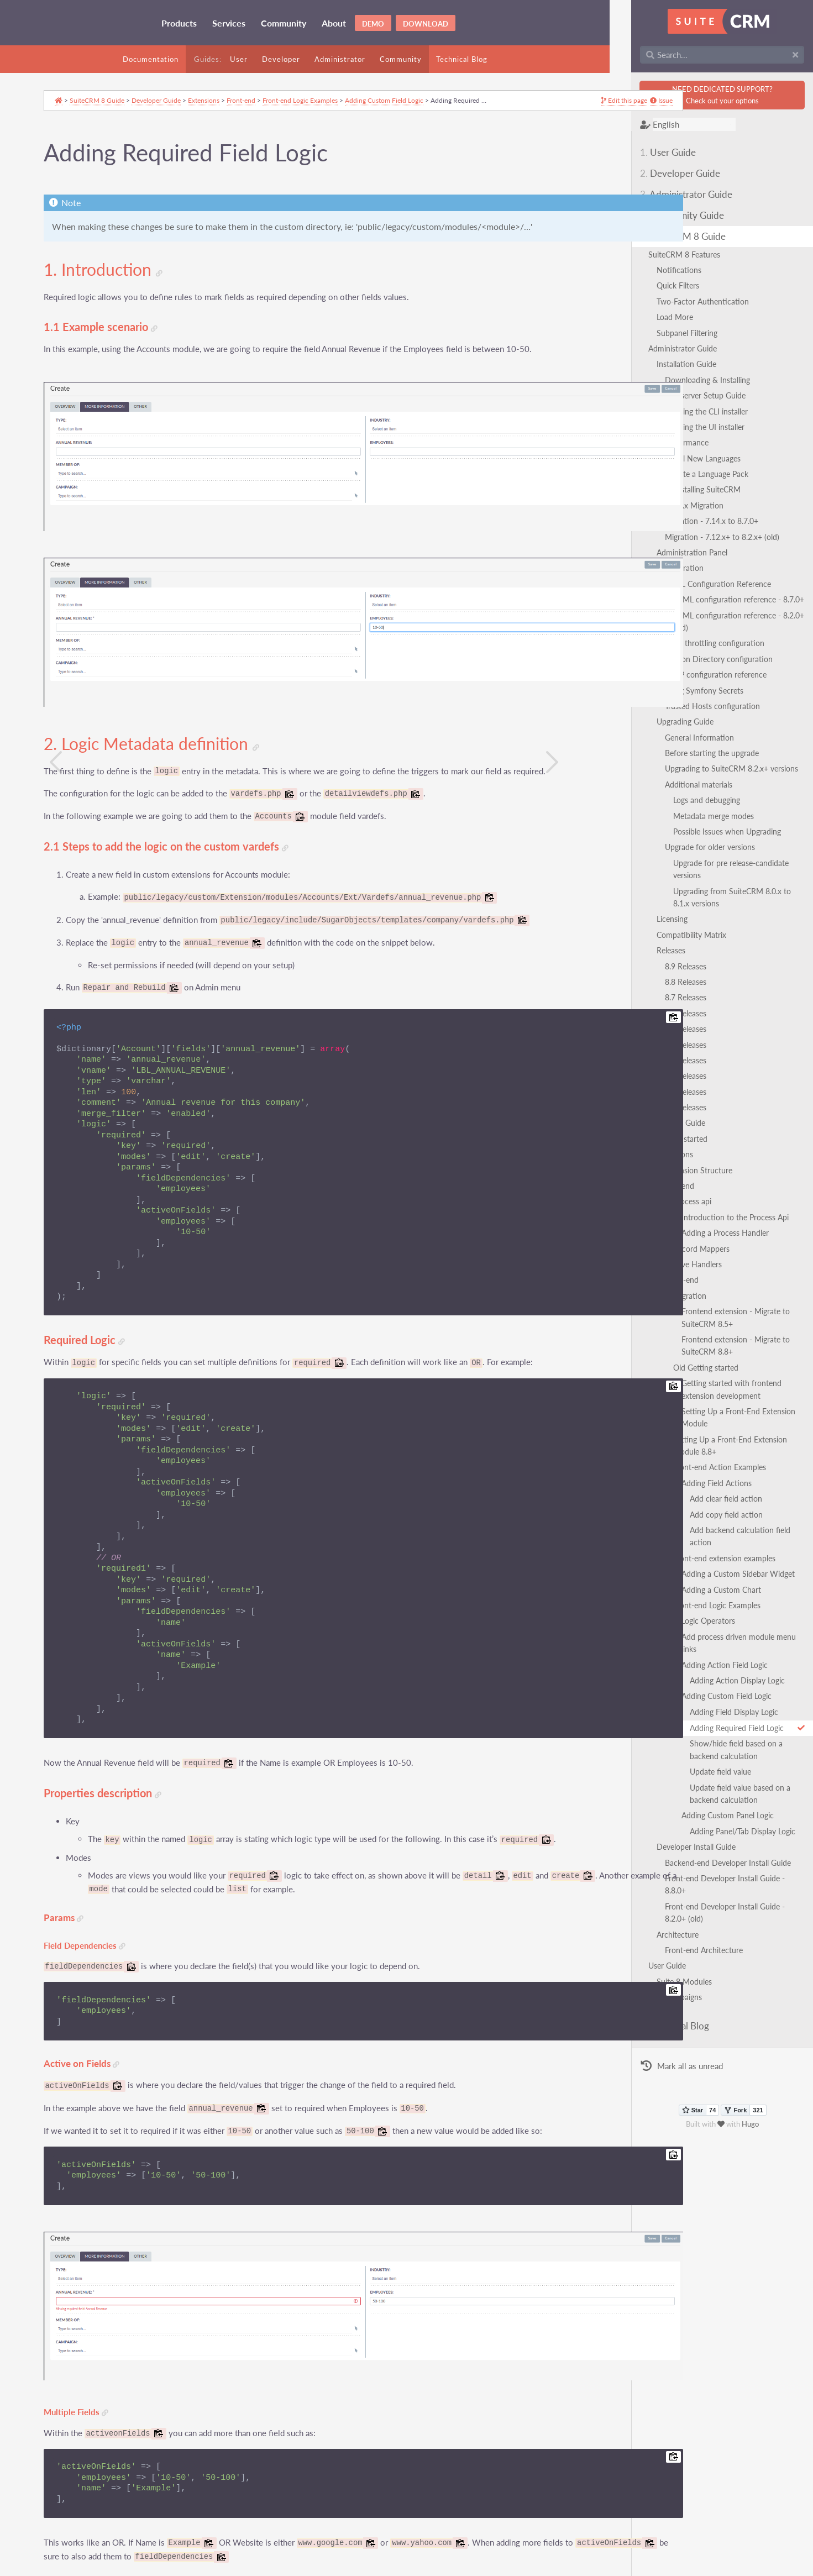 The width and height of the screenshot is (813, 2576). Describe the element at coordinates (714, 1292) in the screenshot. I see `Frontend extension - Migrate to SuiteCRM 8.5+` at that location.